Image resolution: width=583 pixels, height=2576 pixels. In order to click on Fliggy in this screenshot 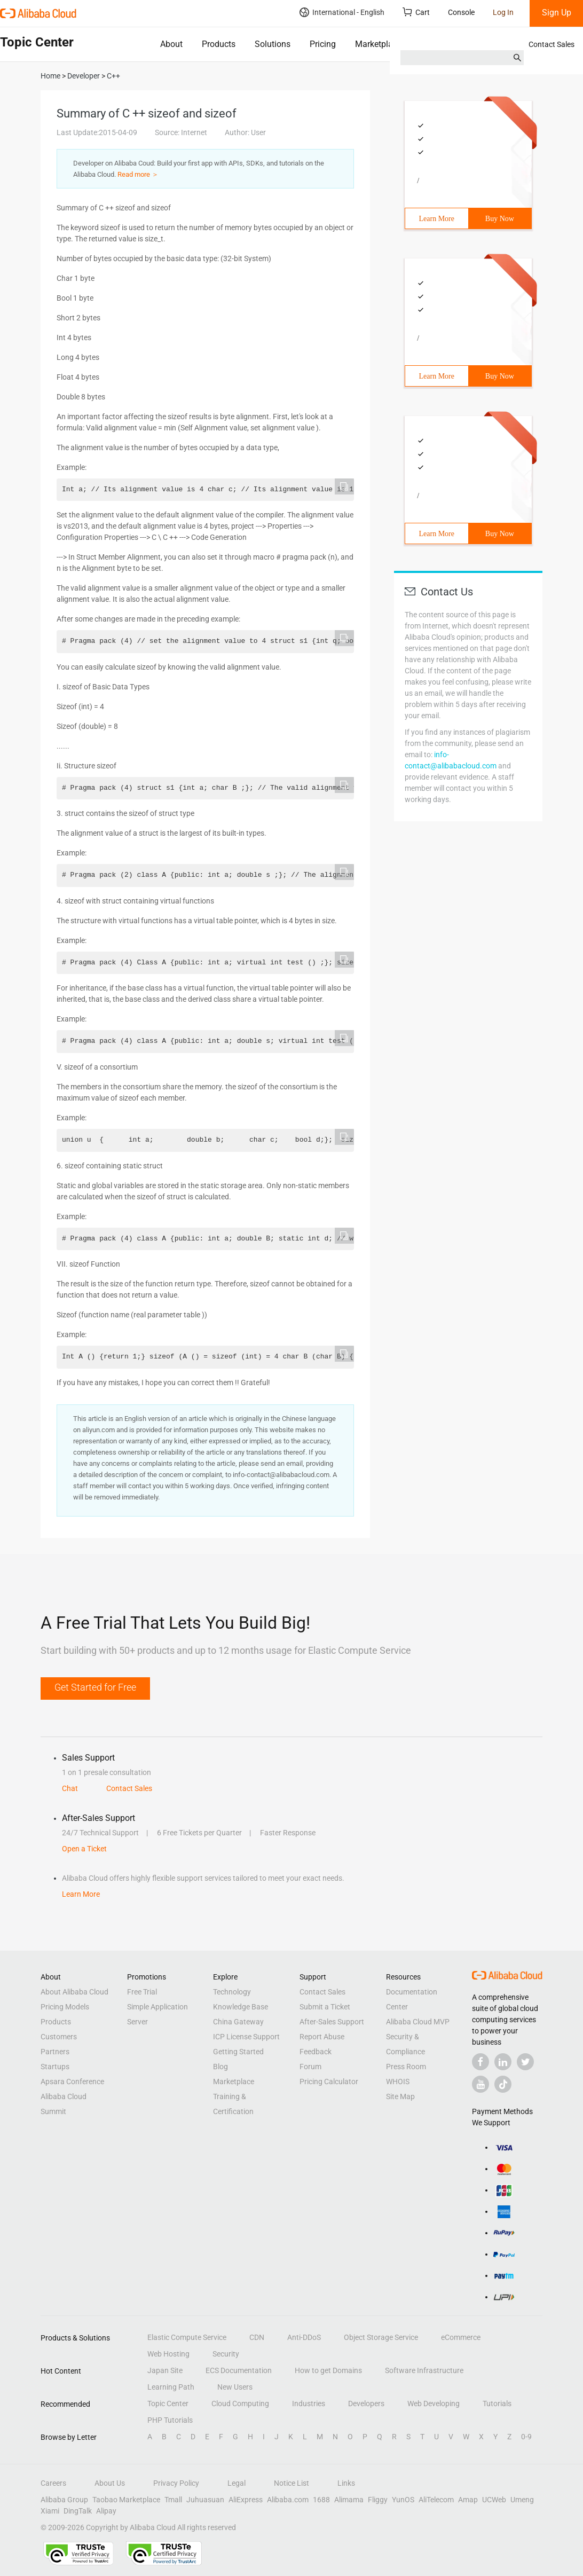, I will do `click(378, 2499)`.